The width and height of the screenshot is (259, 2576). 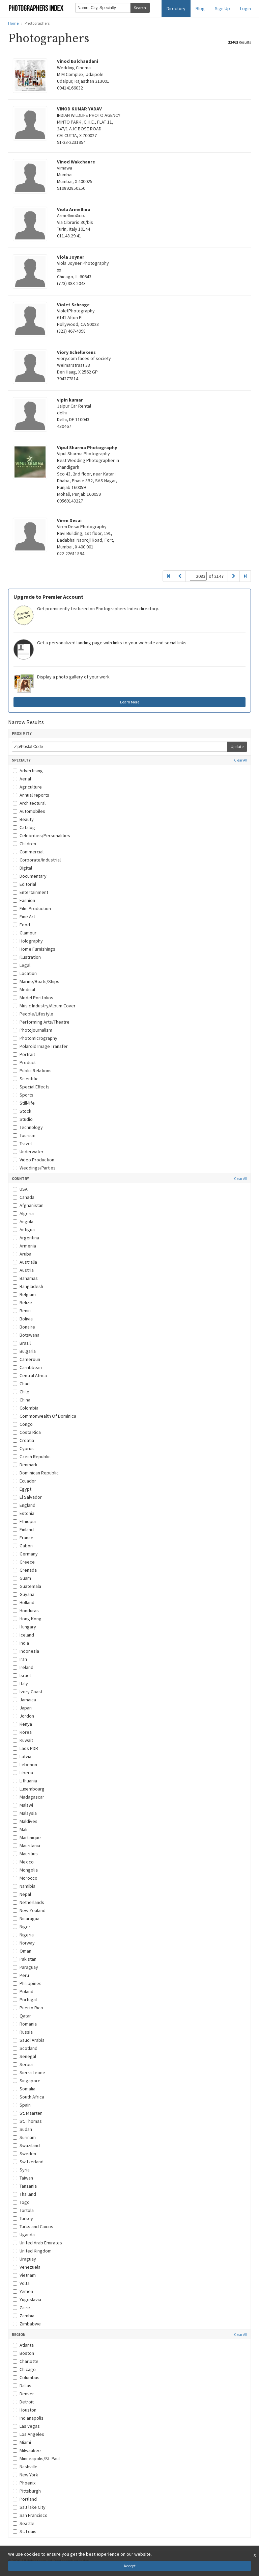 What do you see at coordinates (22, 1724) in the screenshot?
I see `Kenya` at bounding box center [22, 1724].